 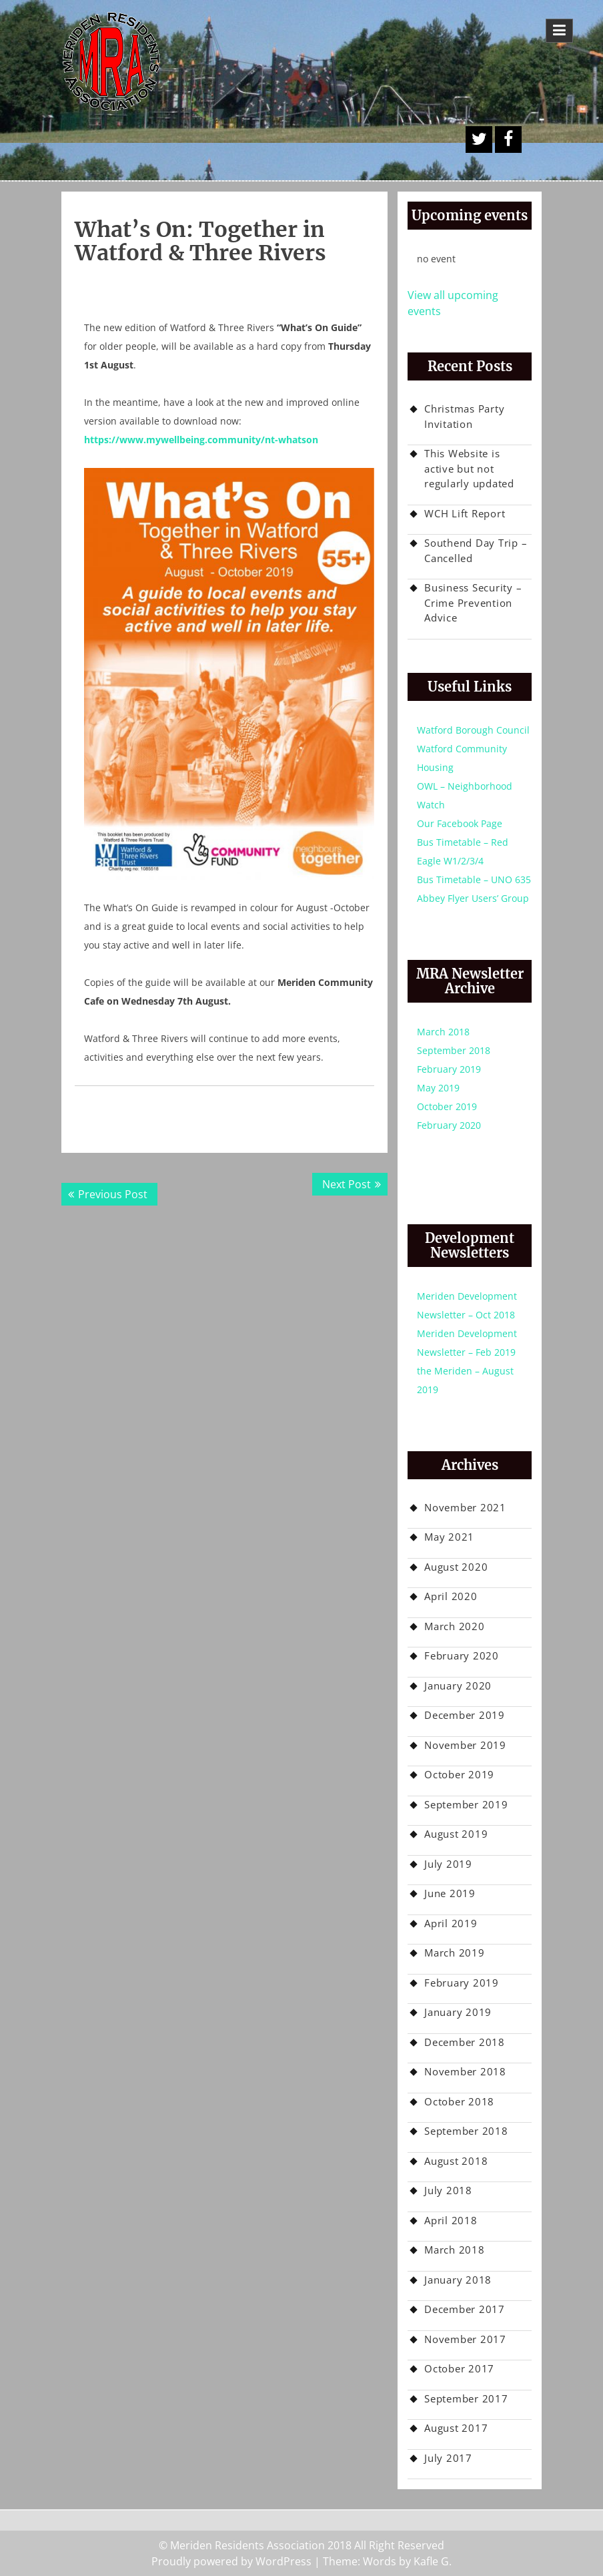 What do you see at coordinates (456, 2427) in the screenshot?
I see `August 2017` at bounding box center [456, 2427].